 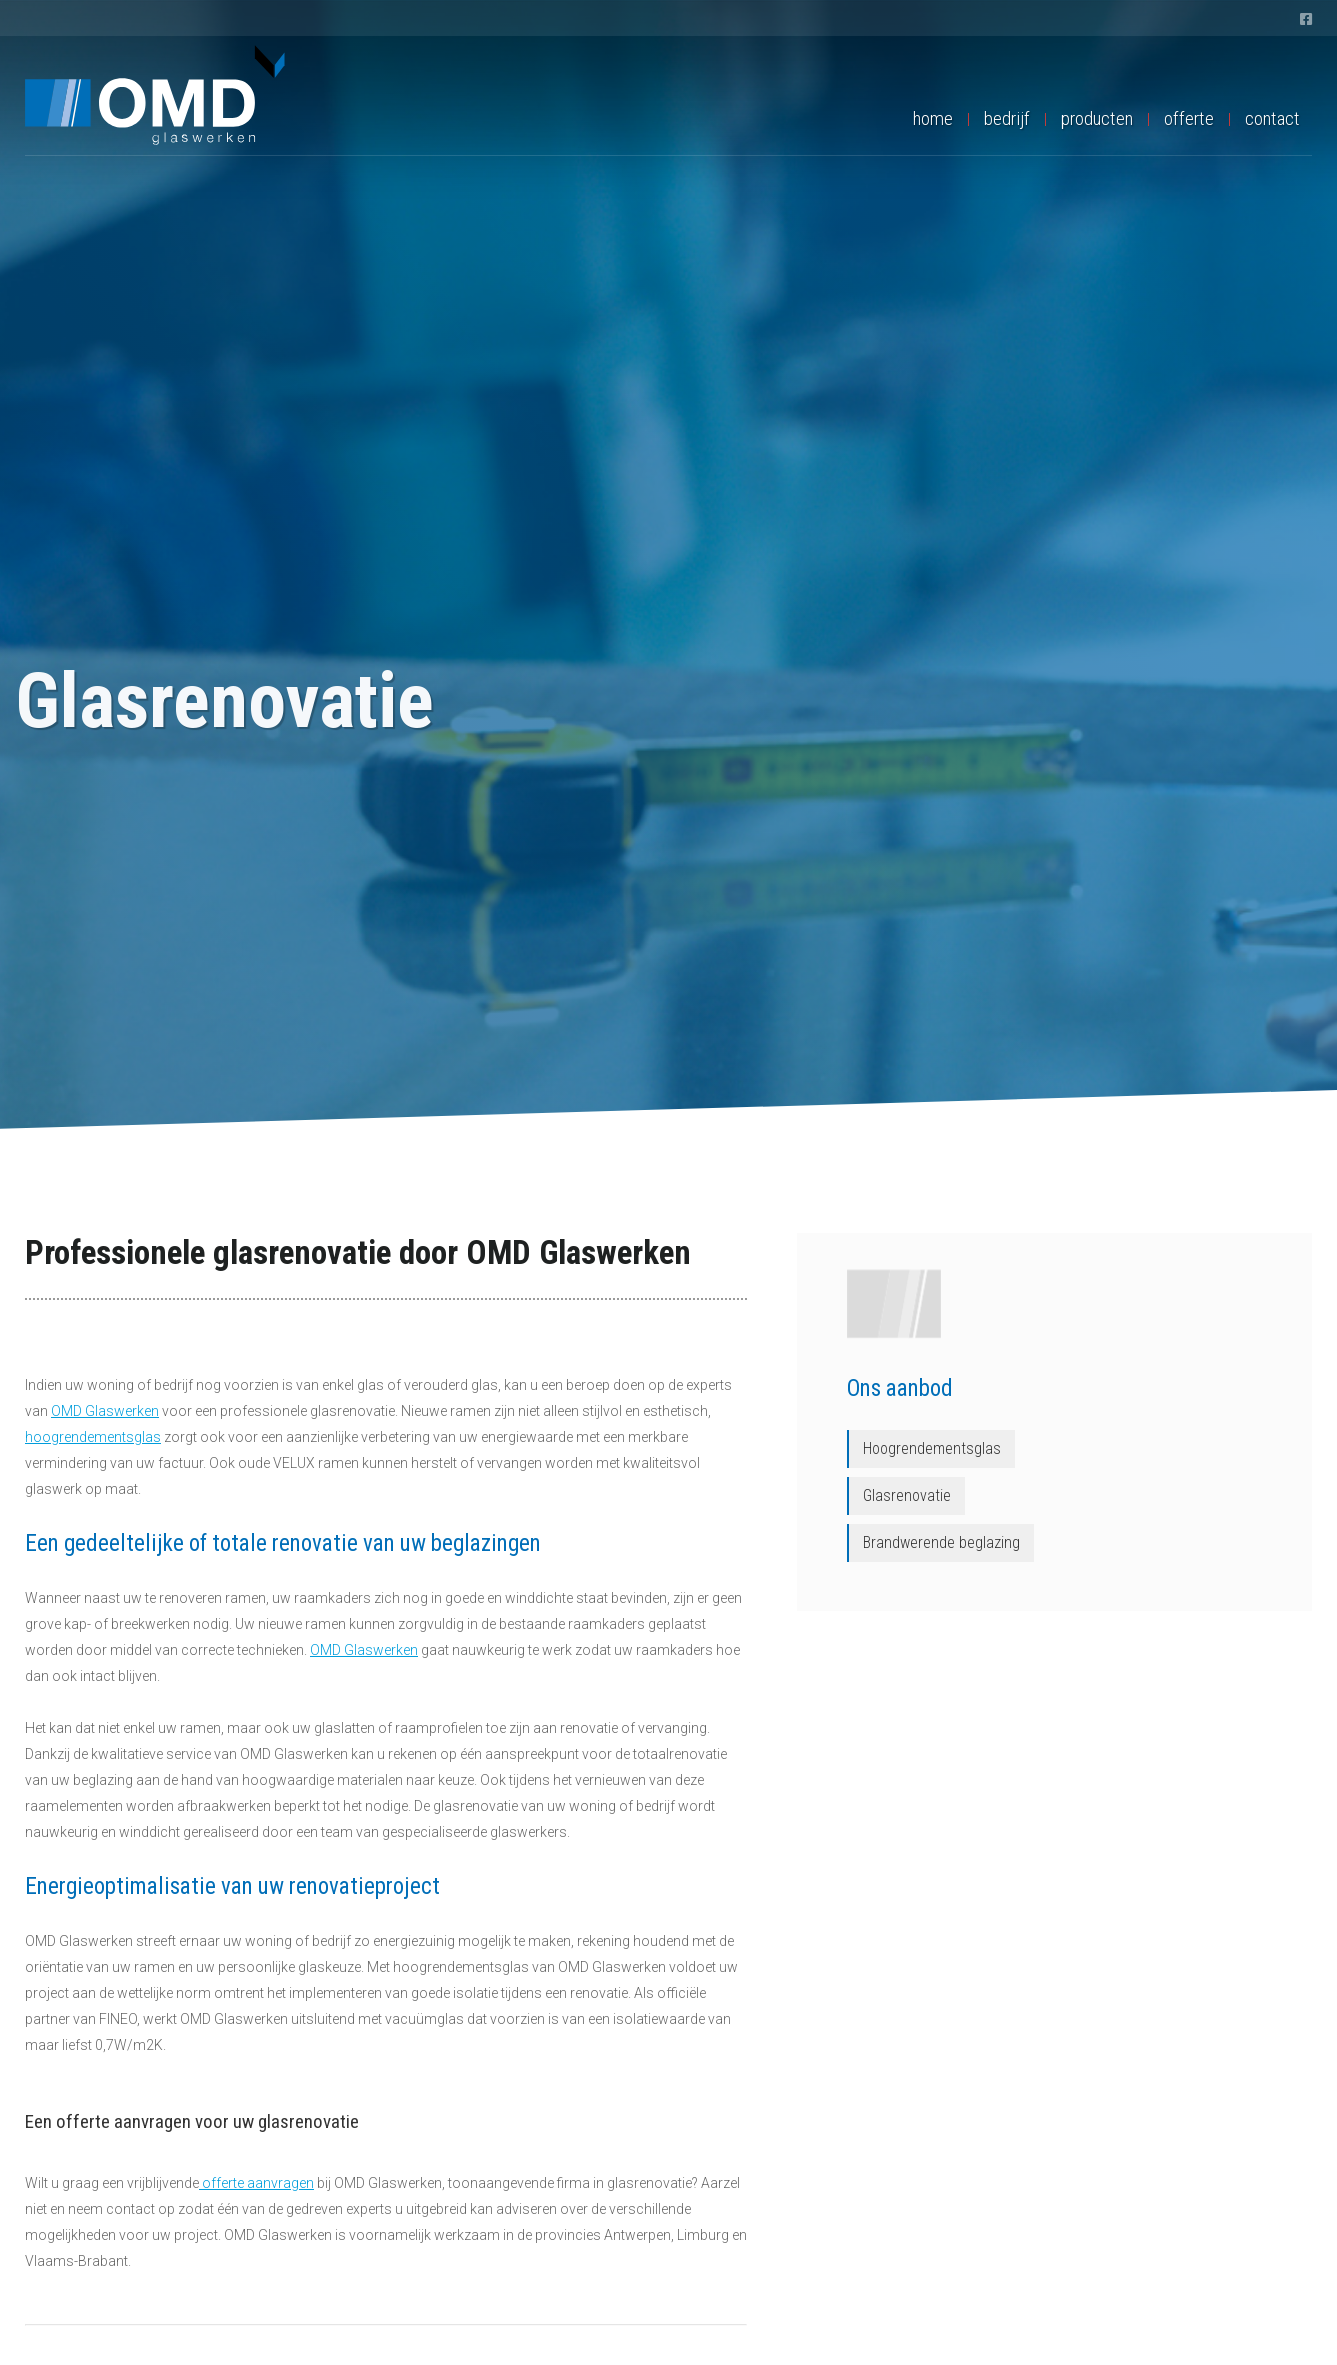 What do you see at coordinates (907, 1495) in the screenshot?
I see `Glasrenovatie` at bounding box center [907, 1495].